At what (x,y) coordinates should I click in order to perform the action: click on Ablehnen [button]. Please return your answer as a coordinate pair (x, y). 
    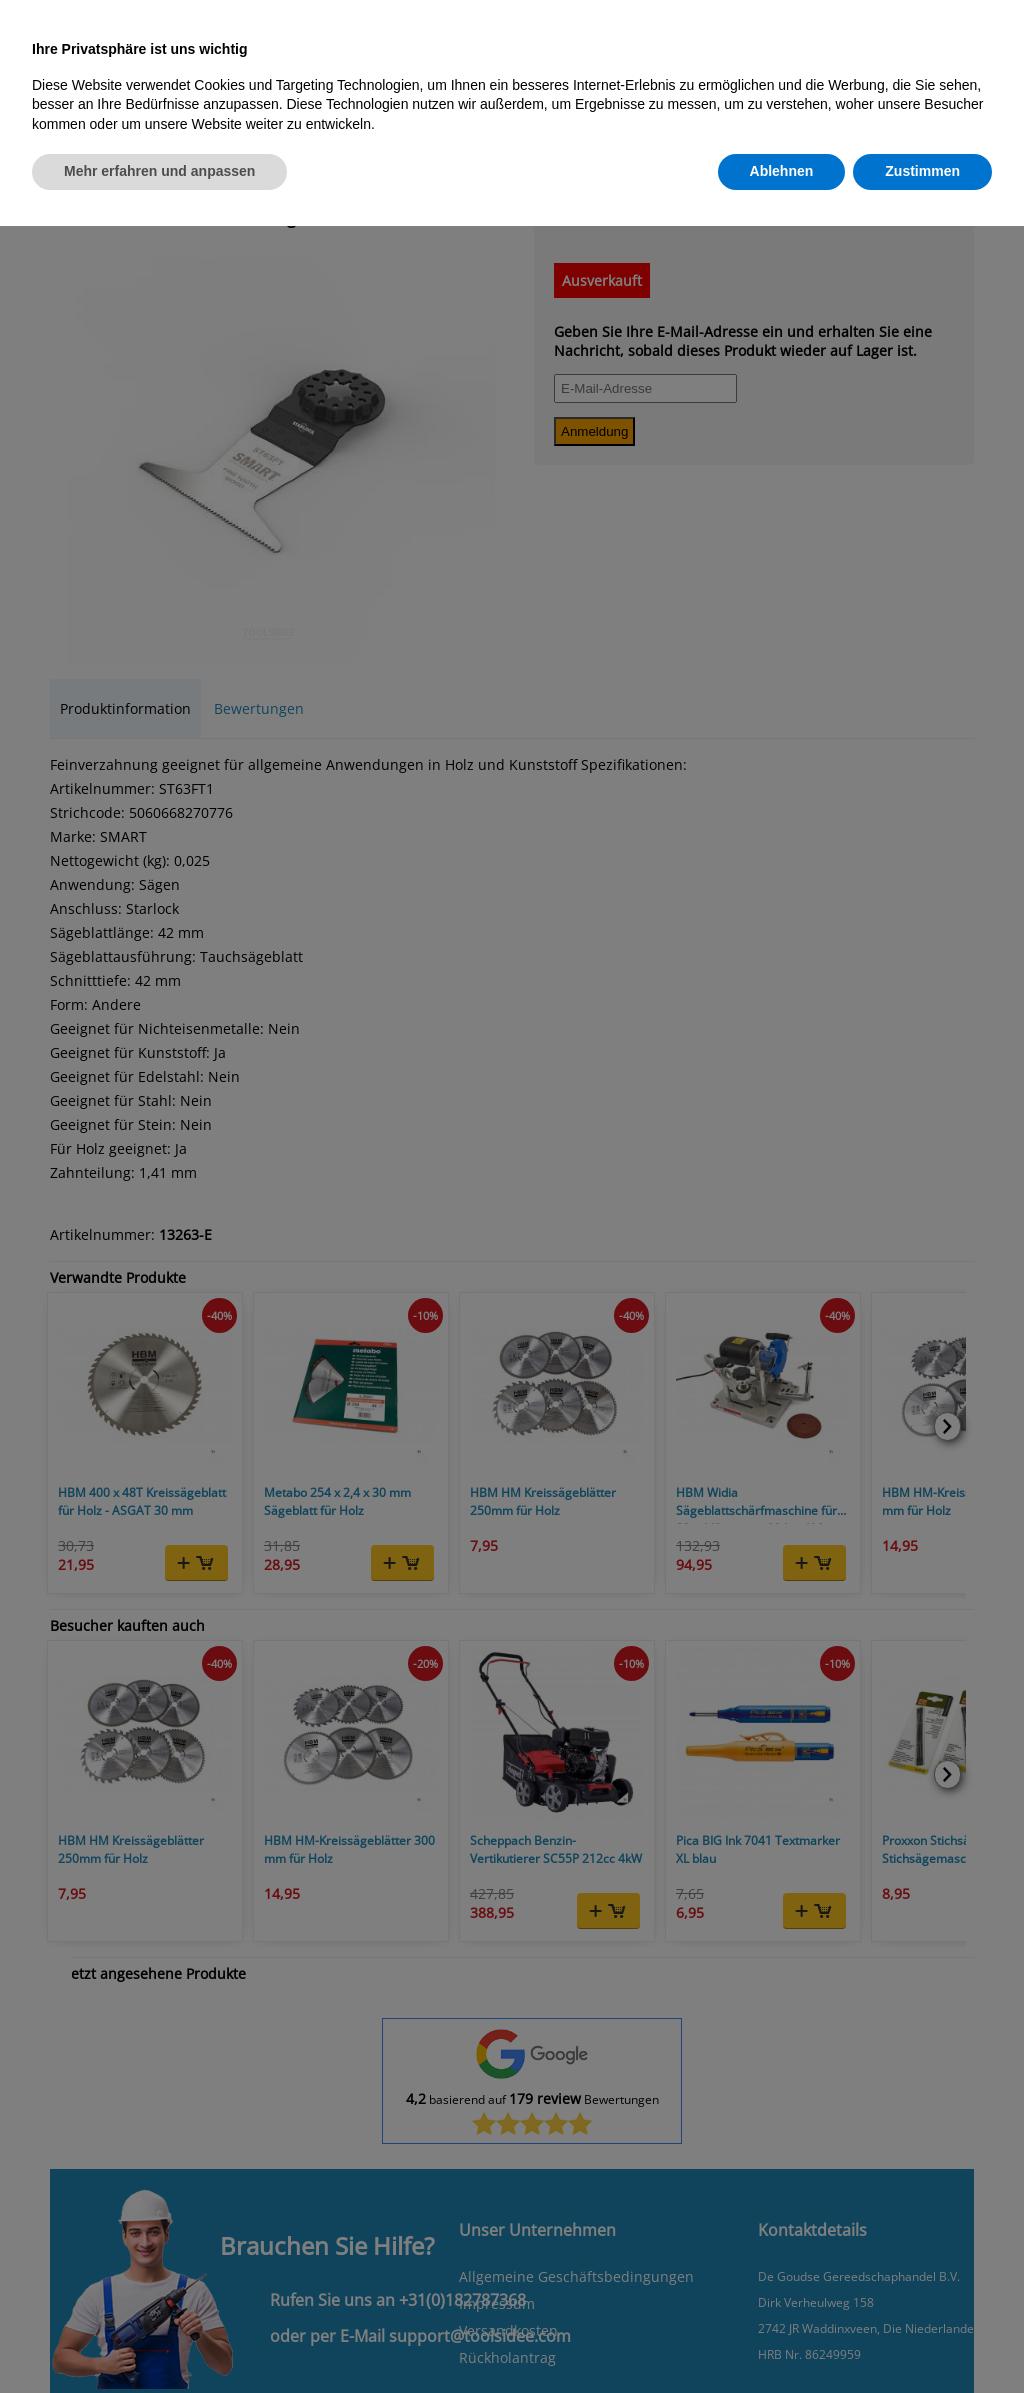
    Looking at the image, I should click on (782, 171).